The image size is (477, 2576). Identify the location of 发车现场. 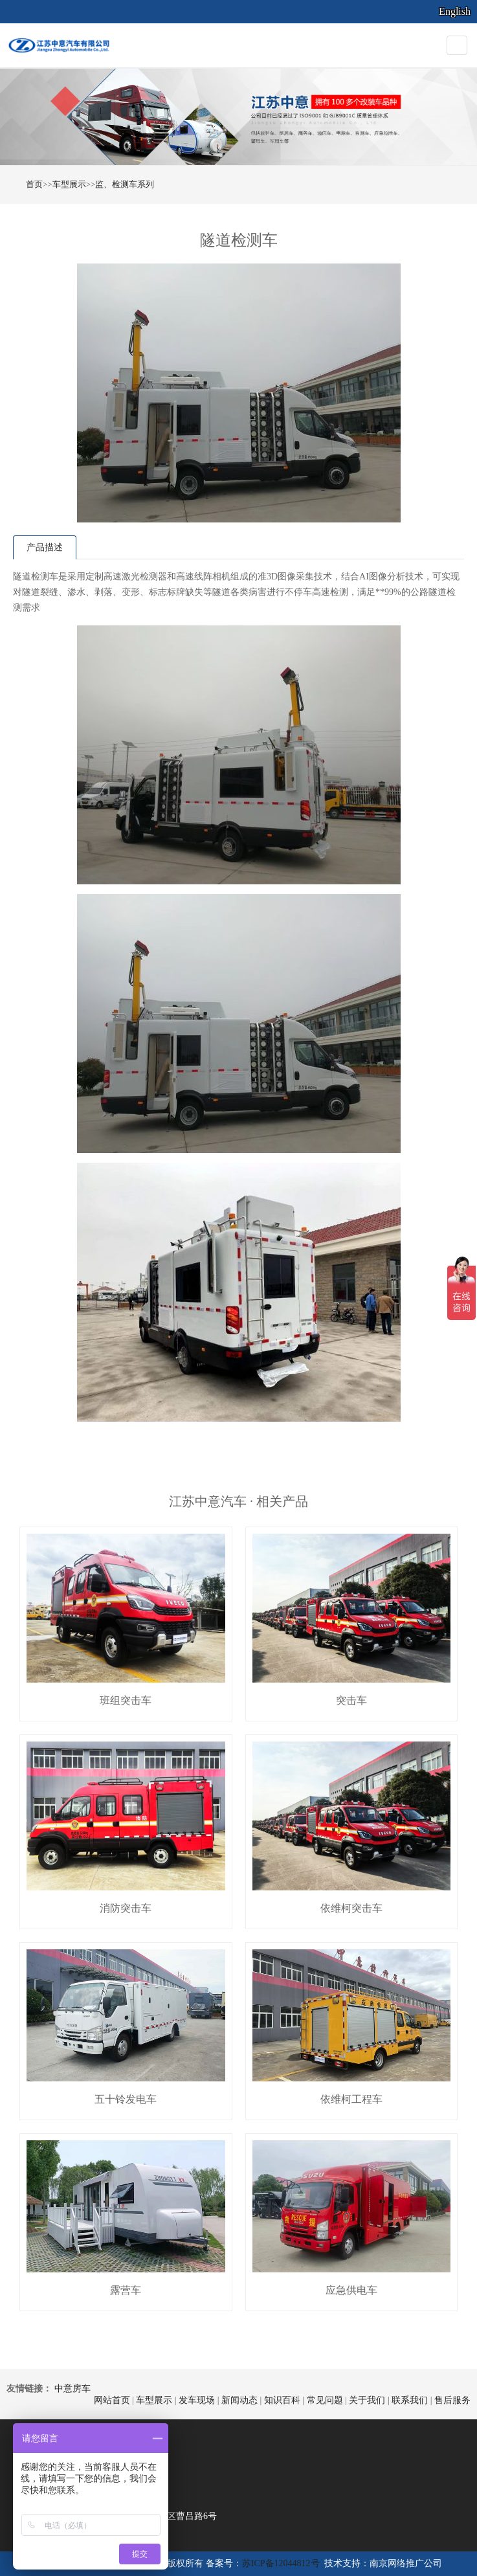
(197, 2400).